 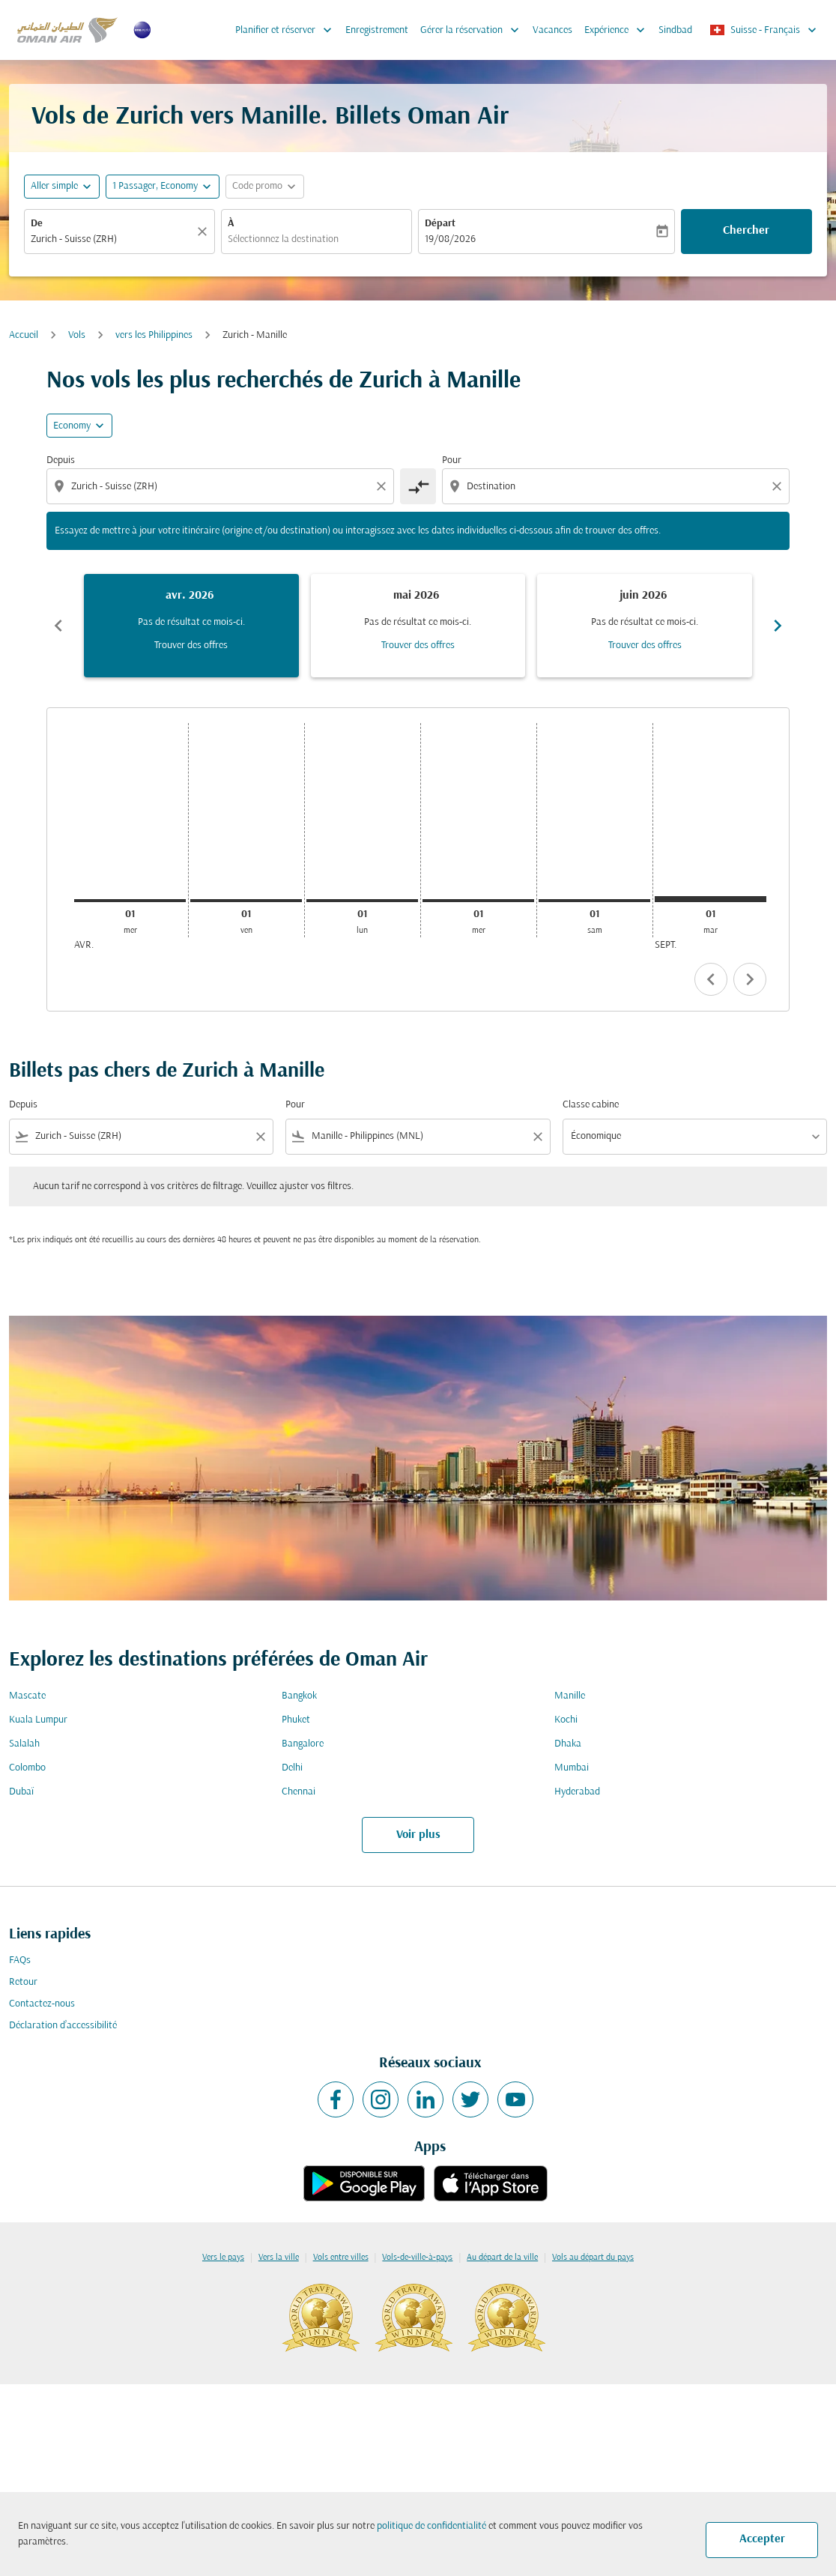 I want to click on Salalah, so click(x=24, y=1744).